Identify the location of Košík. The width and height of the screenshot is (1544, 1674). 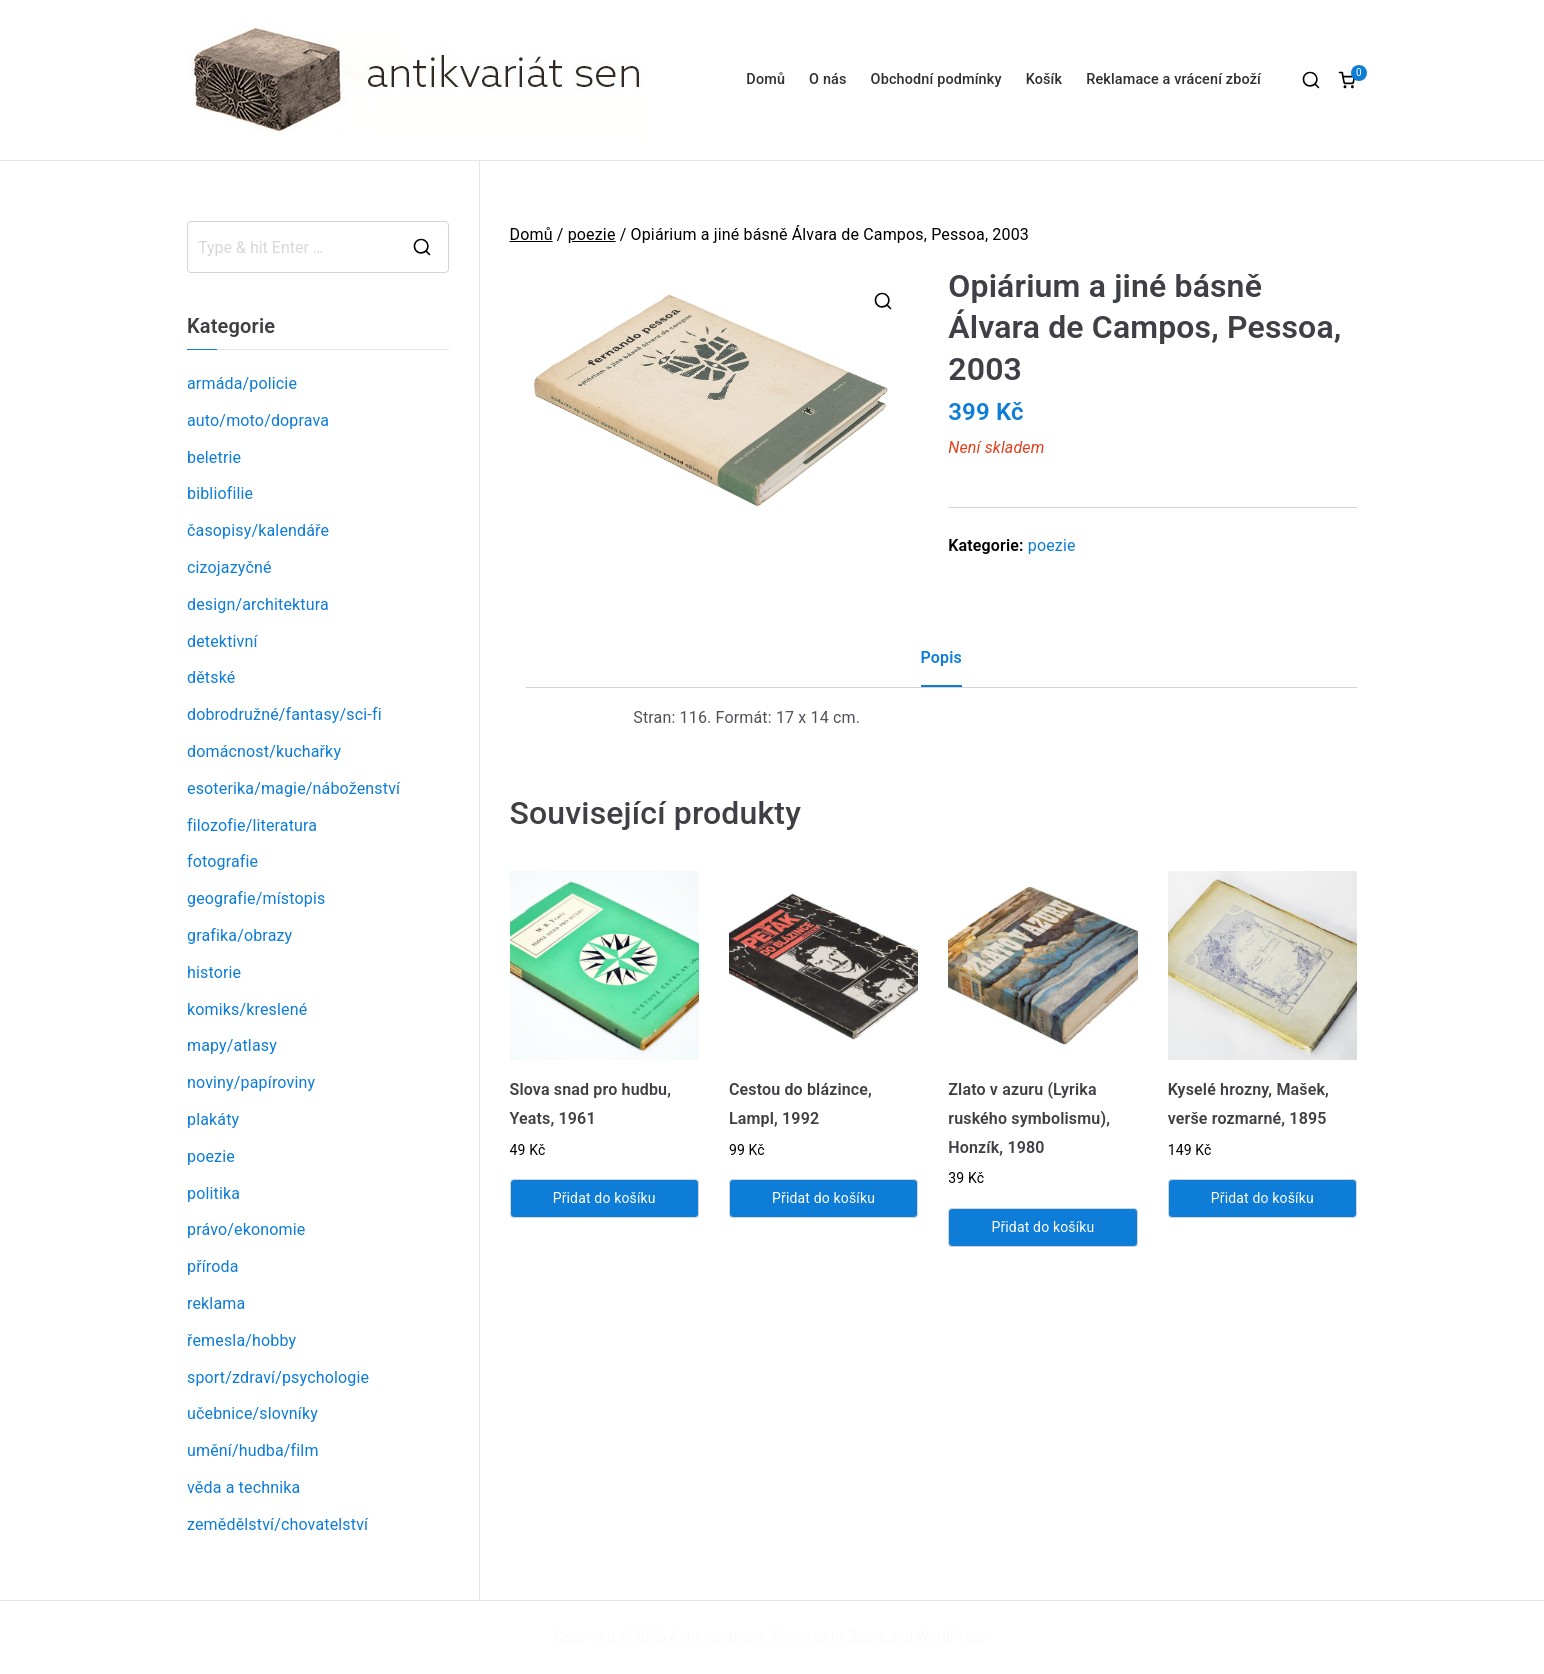
(1044, 79).